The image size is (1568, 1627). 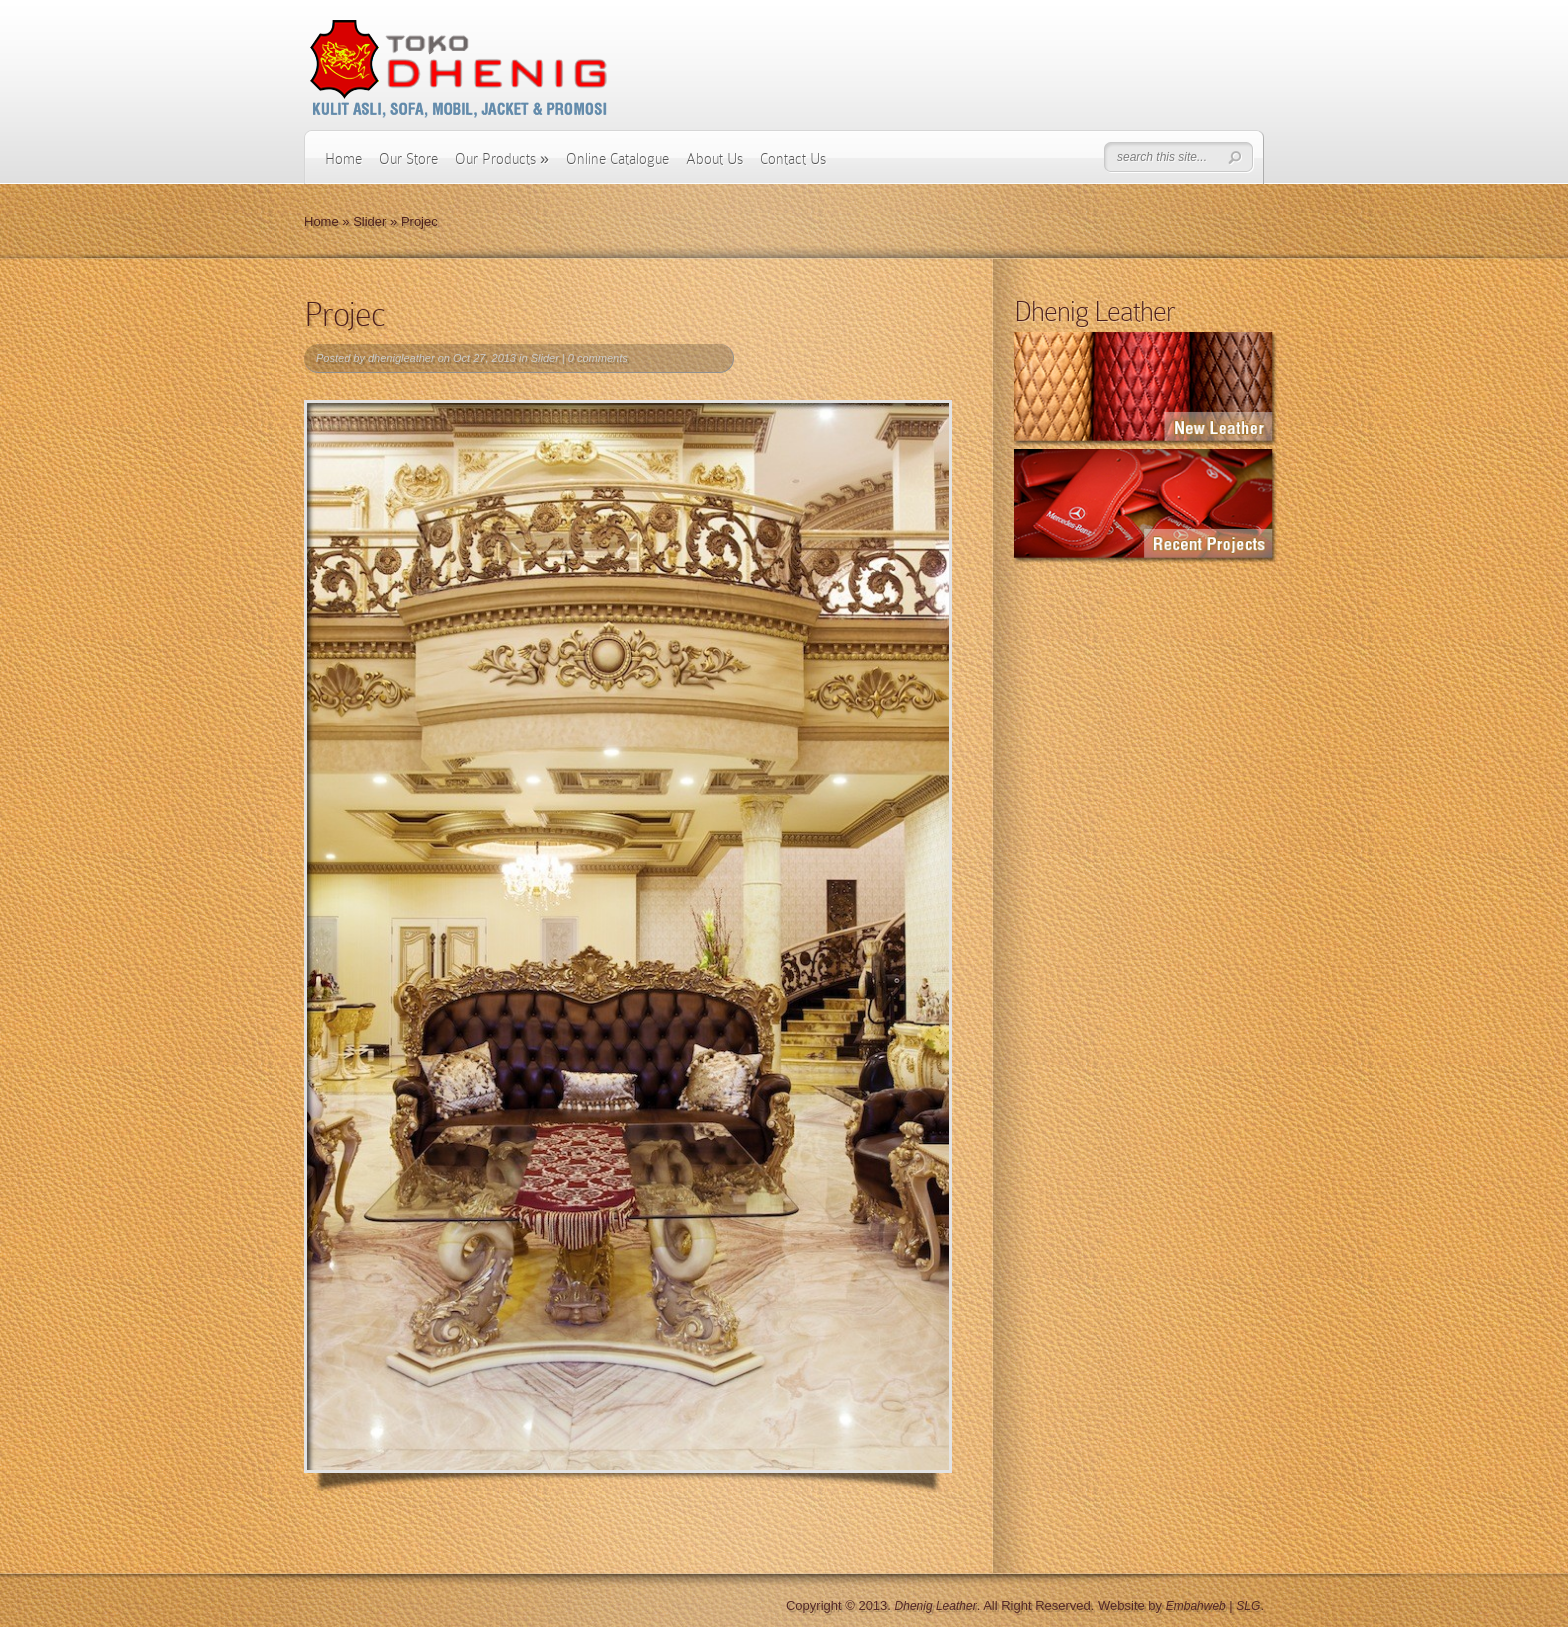 I want to click on Contact Us, so click(x=793, y=159).